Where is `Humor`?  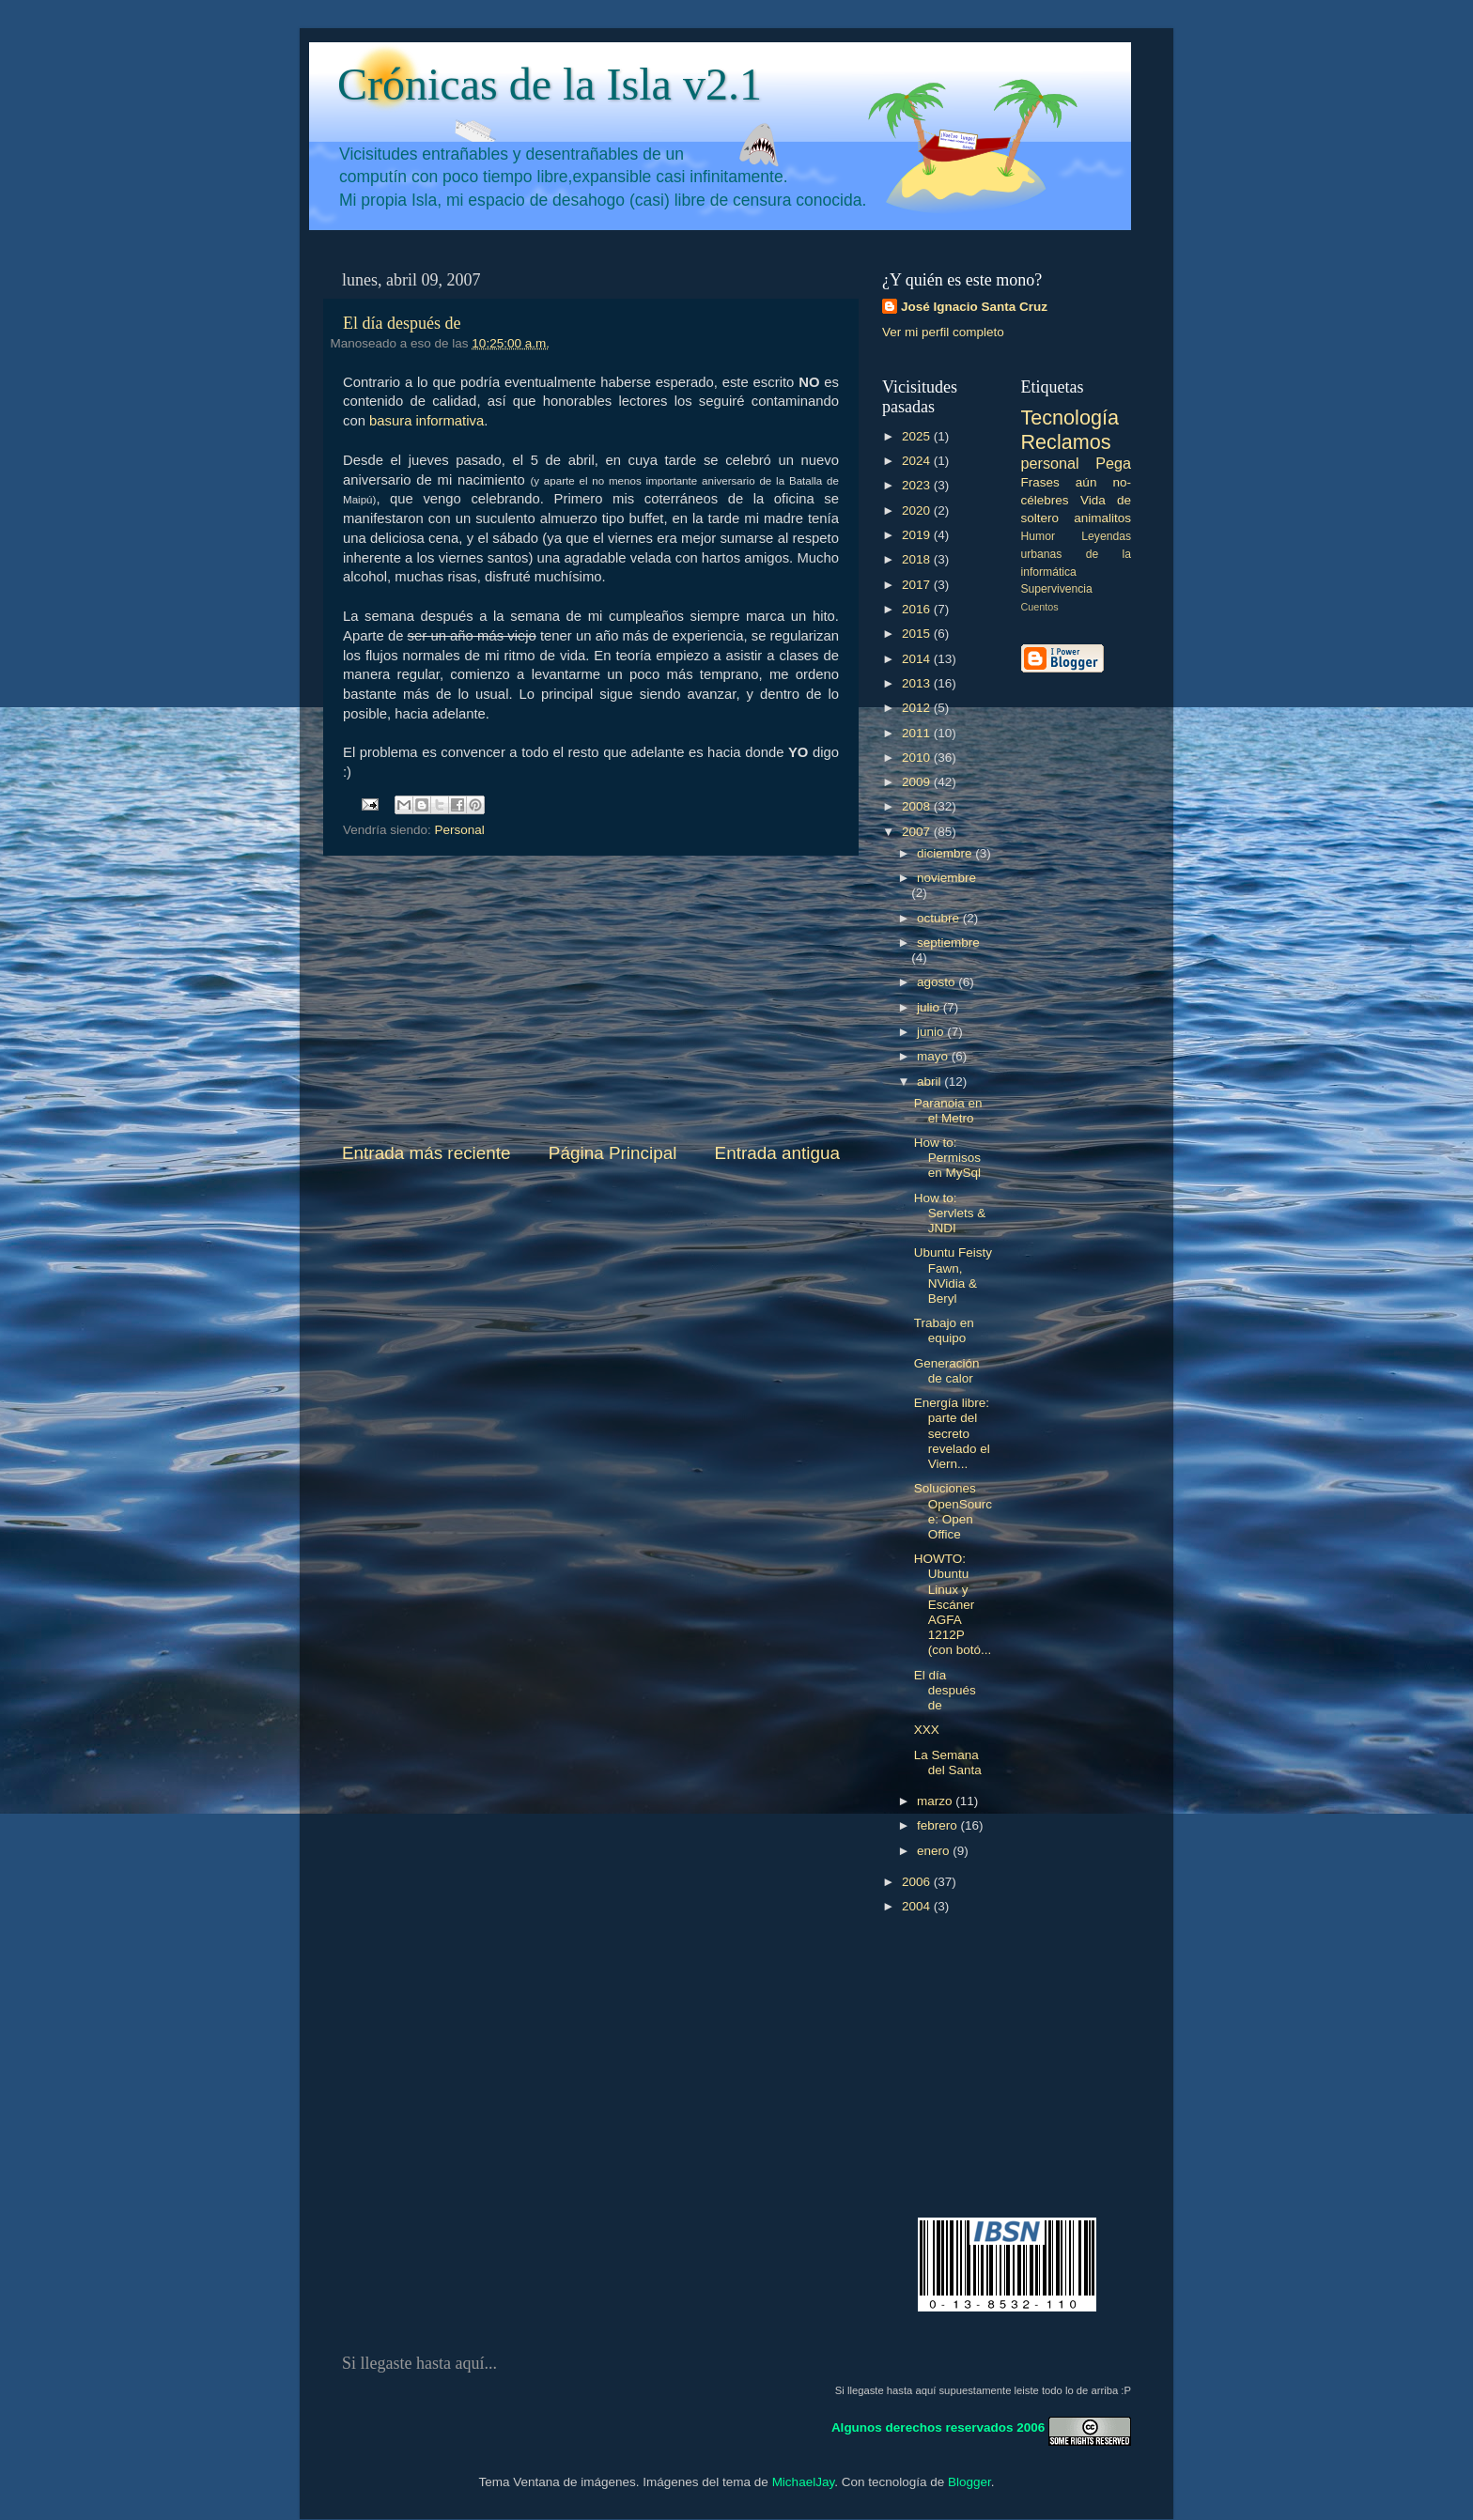 Humor is located at coordinates (1038, 536).